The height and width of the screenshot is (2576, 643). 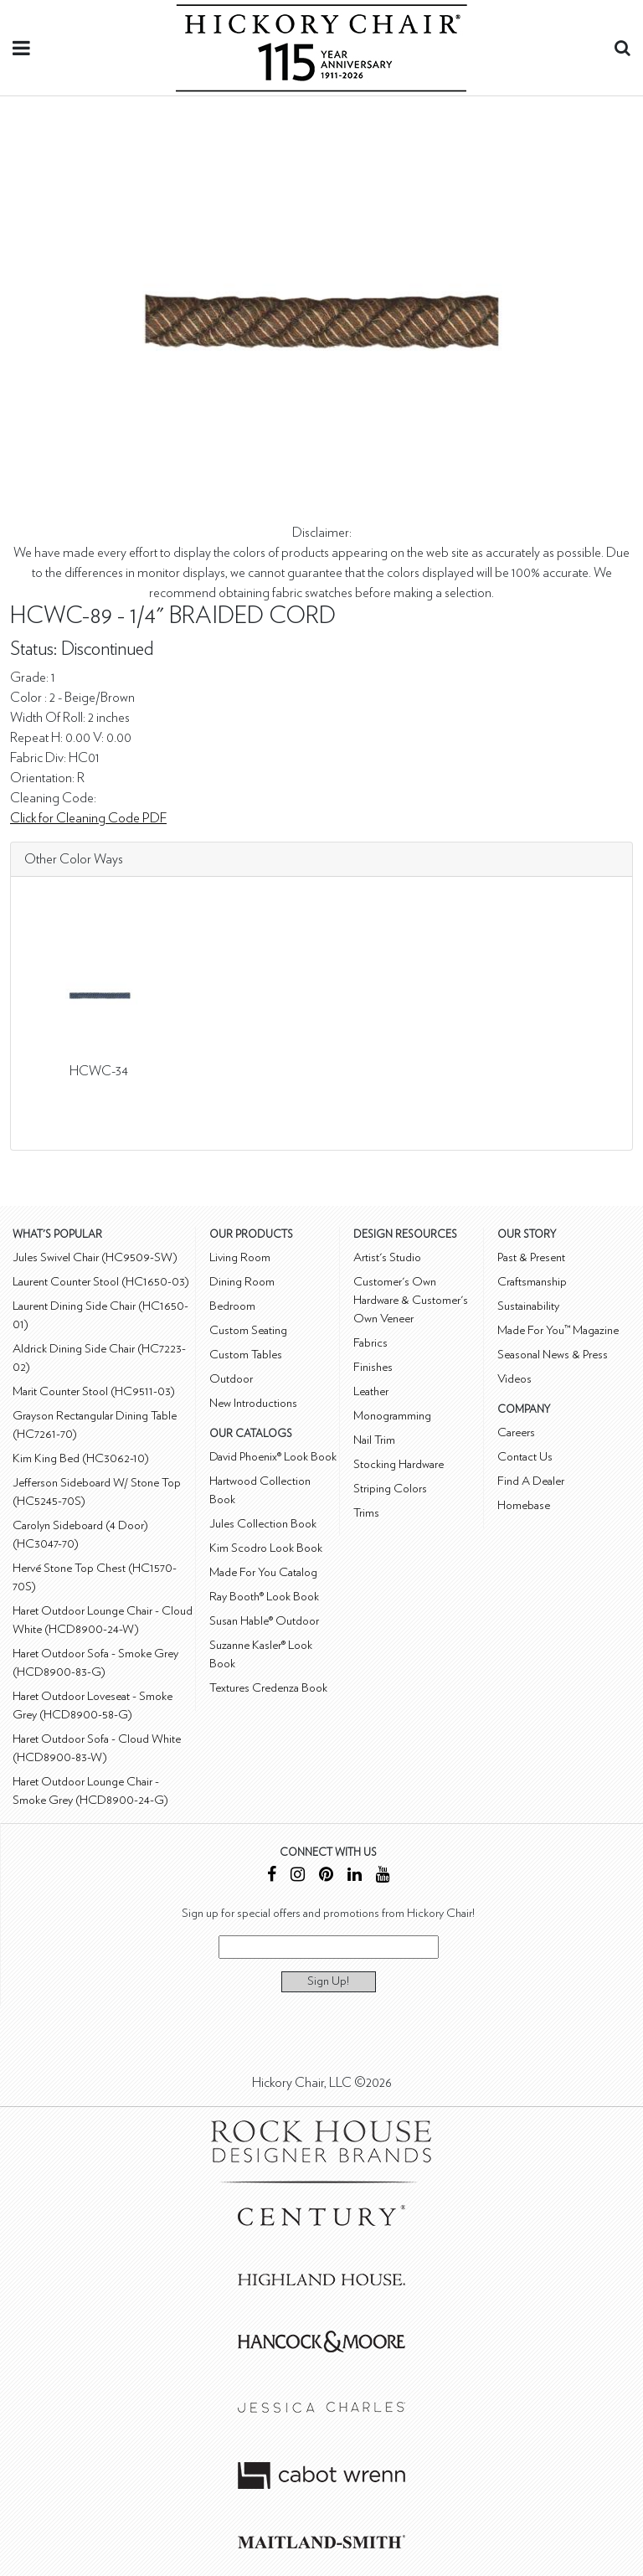 What do you see at coordinates (88, 818) in the screenshot?
I see `Click for Cleaning Code PDF` at bounding box center [88, 818].